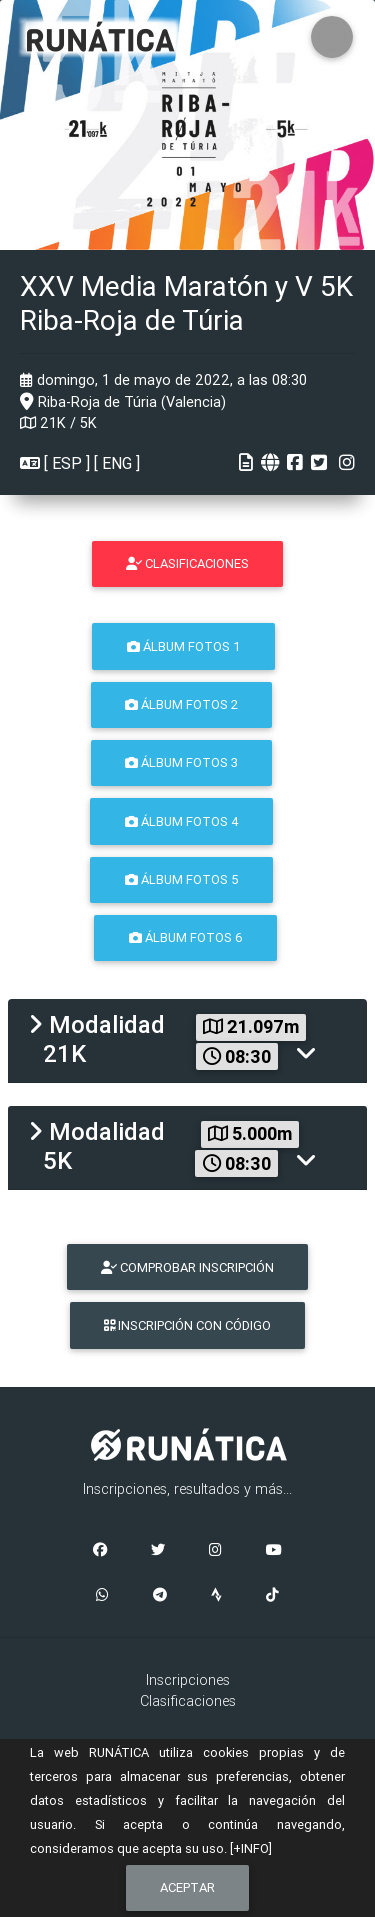 The image size is (375, 1917). I want to click on ESP, so click(67, 463).